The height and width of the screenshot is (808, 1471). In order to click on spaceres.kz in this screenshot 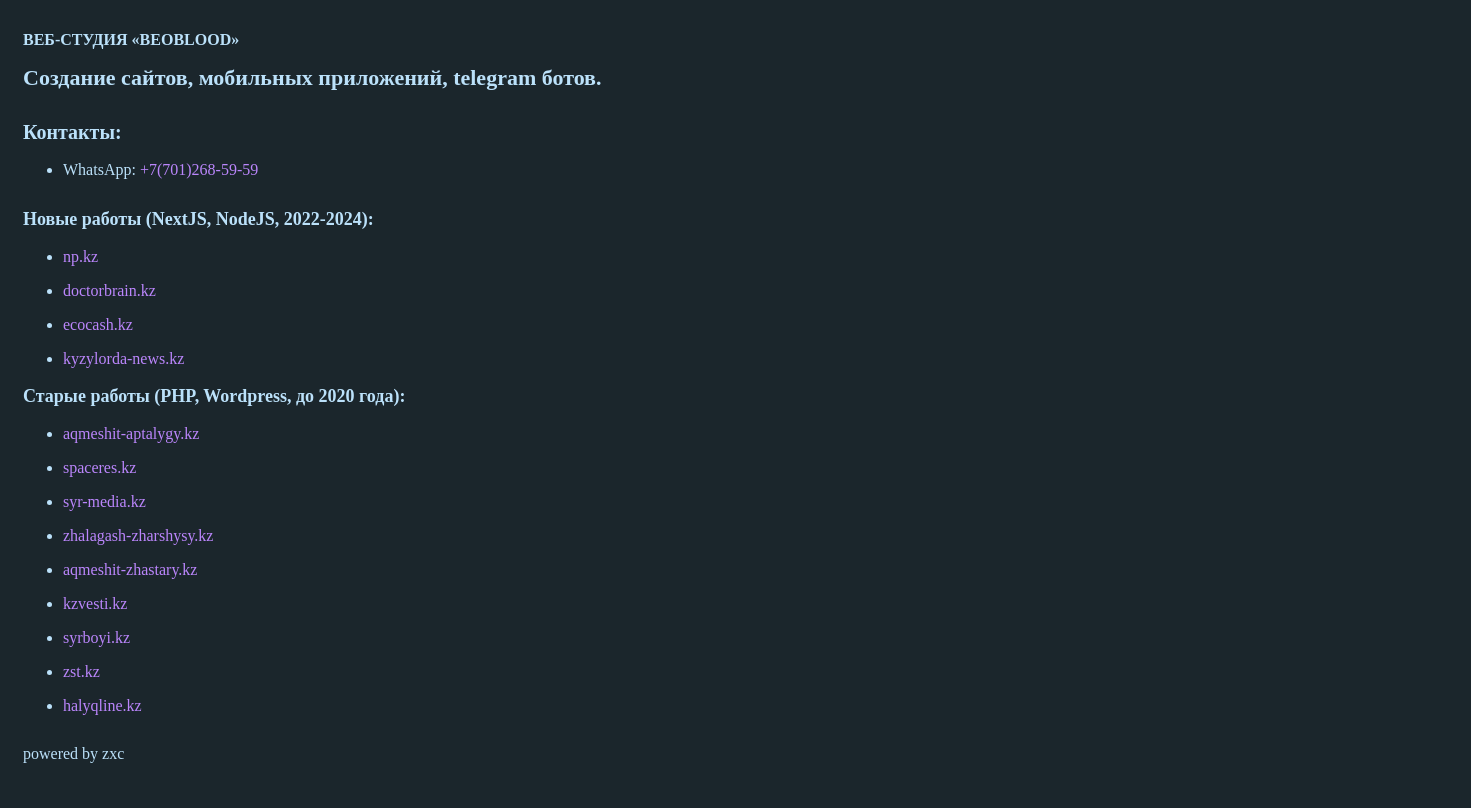, I will do `click(99, 467)`.